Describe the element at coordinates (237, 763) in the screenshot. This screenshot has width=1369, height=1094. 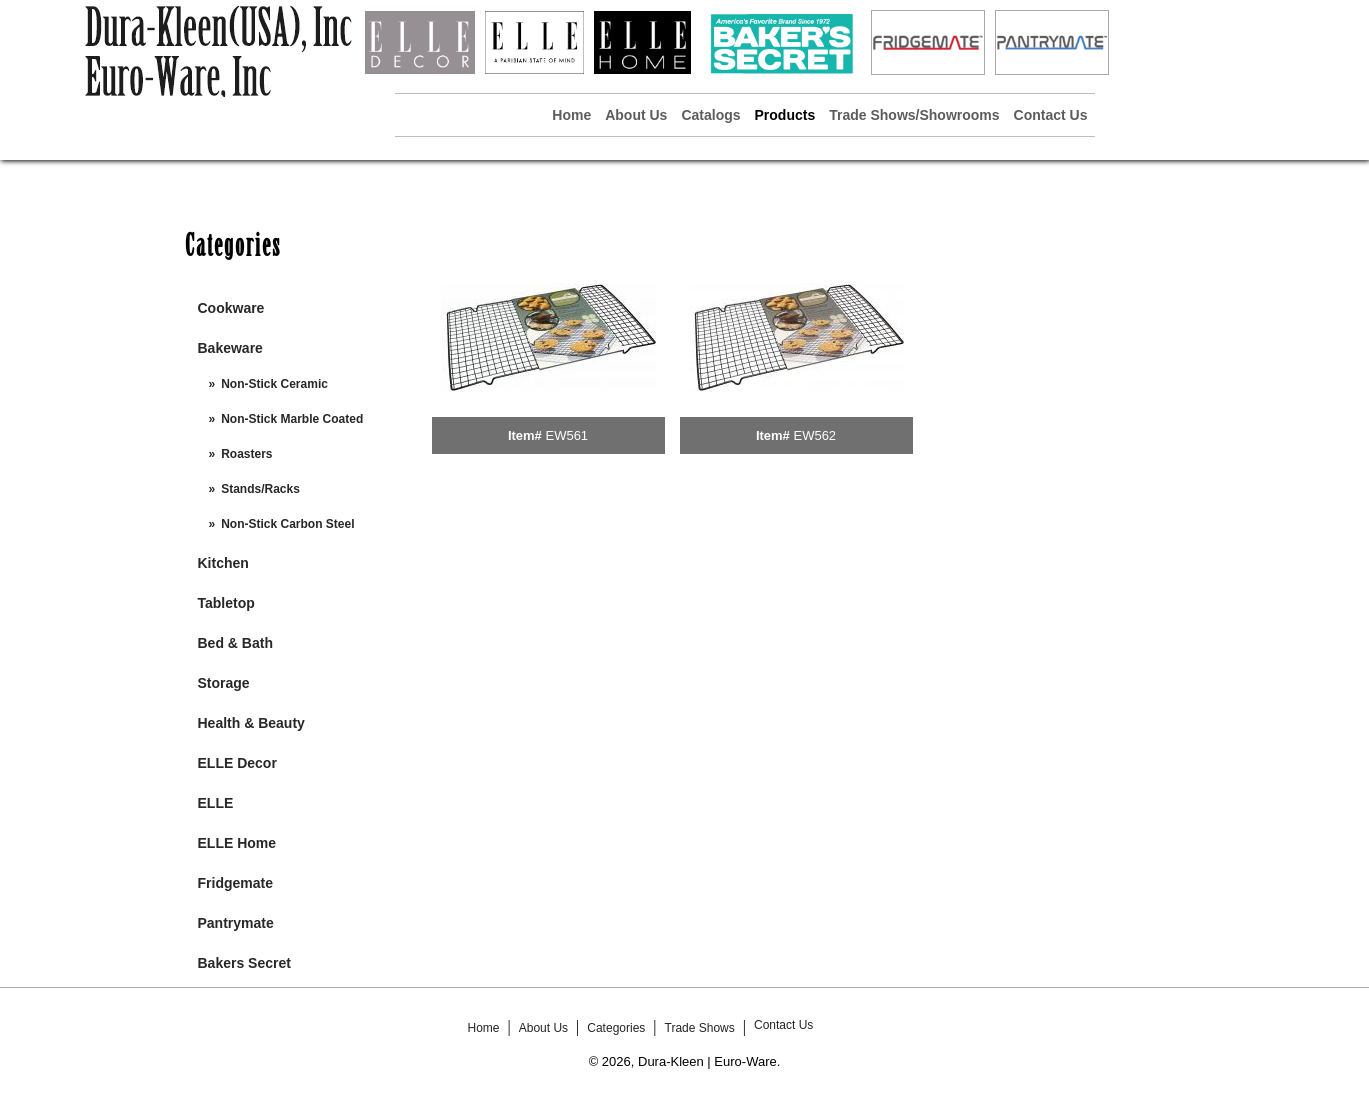
I see `ELLE Decor` at that location.